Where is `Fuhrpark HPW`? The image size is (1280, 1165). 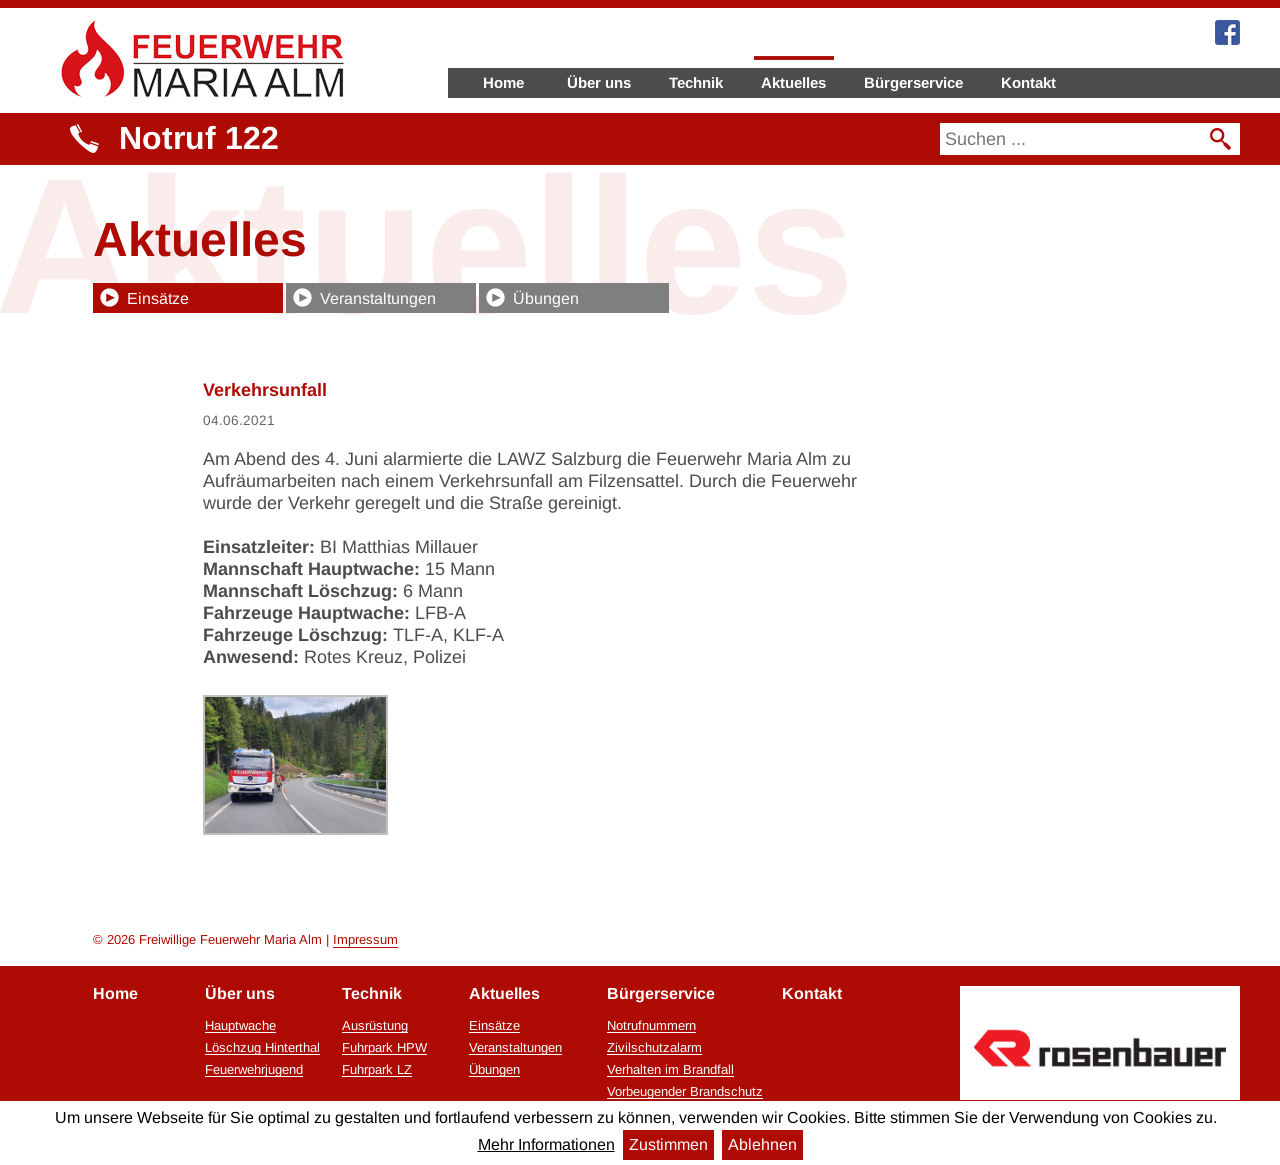
Fuhrpark HPW is located at coordinates (384, 1048).